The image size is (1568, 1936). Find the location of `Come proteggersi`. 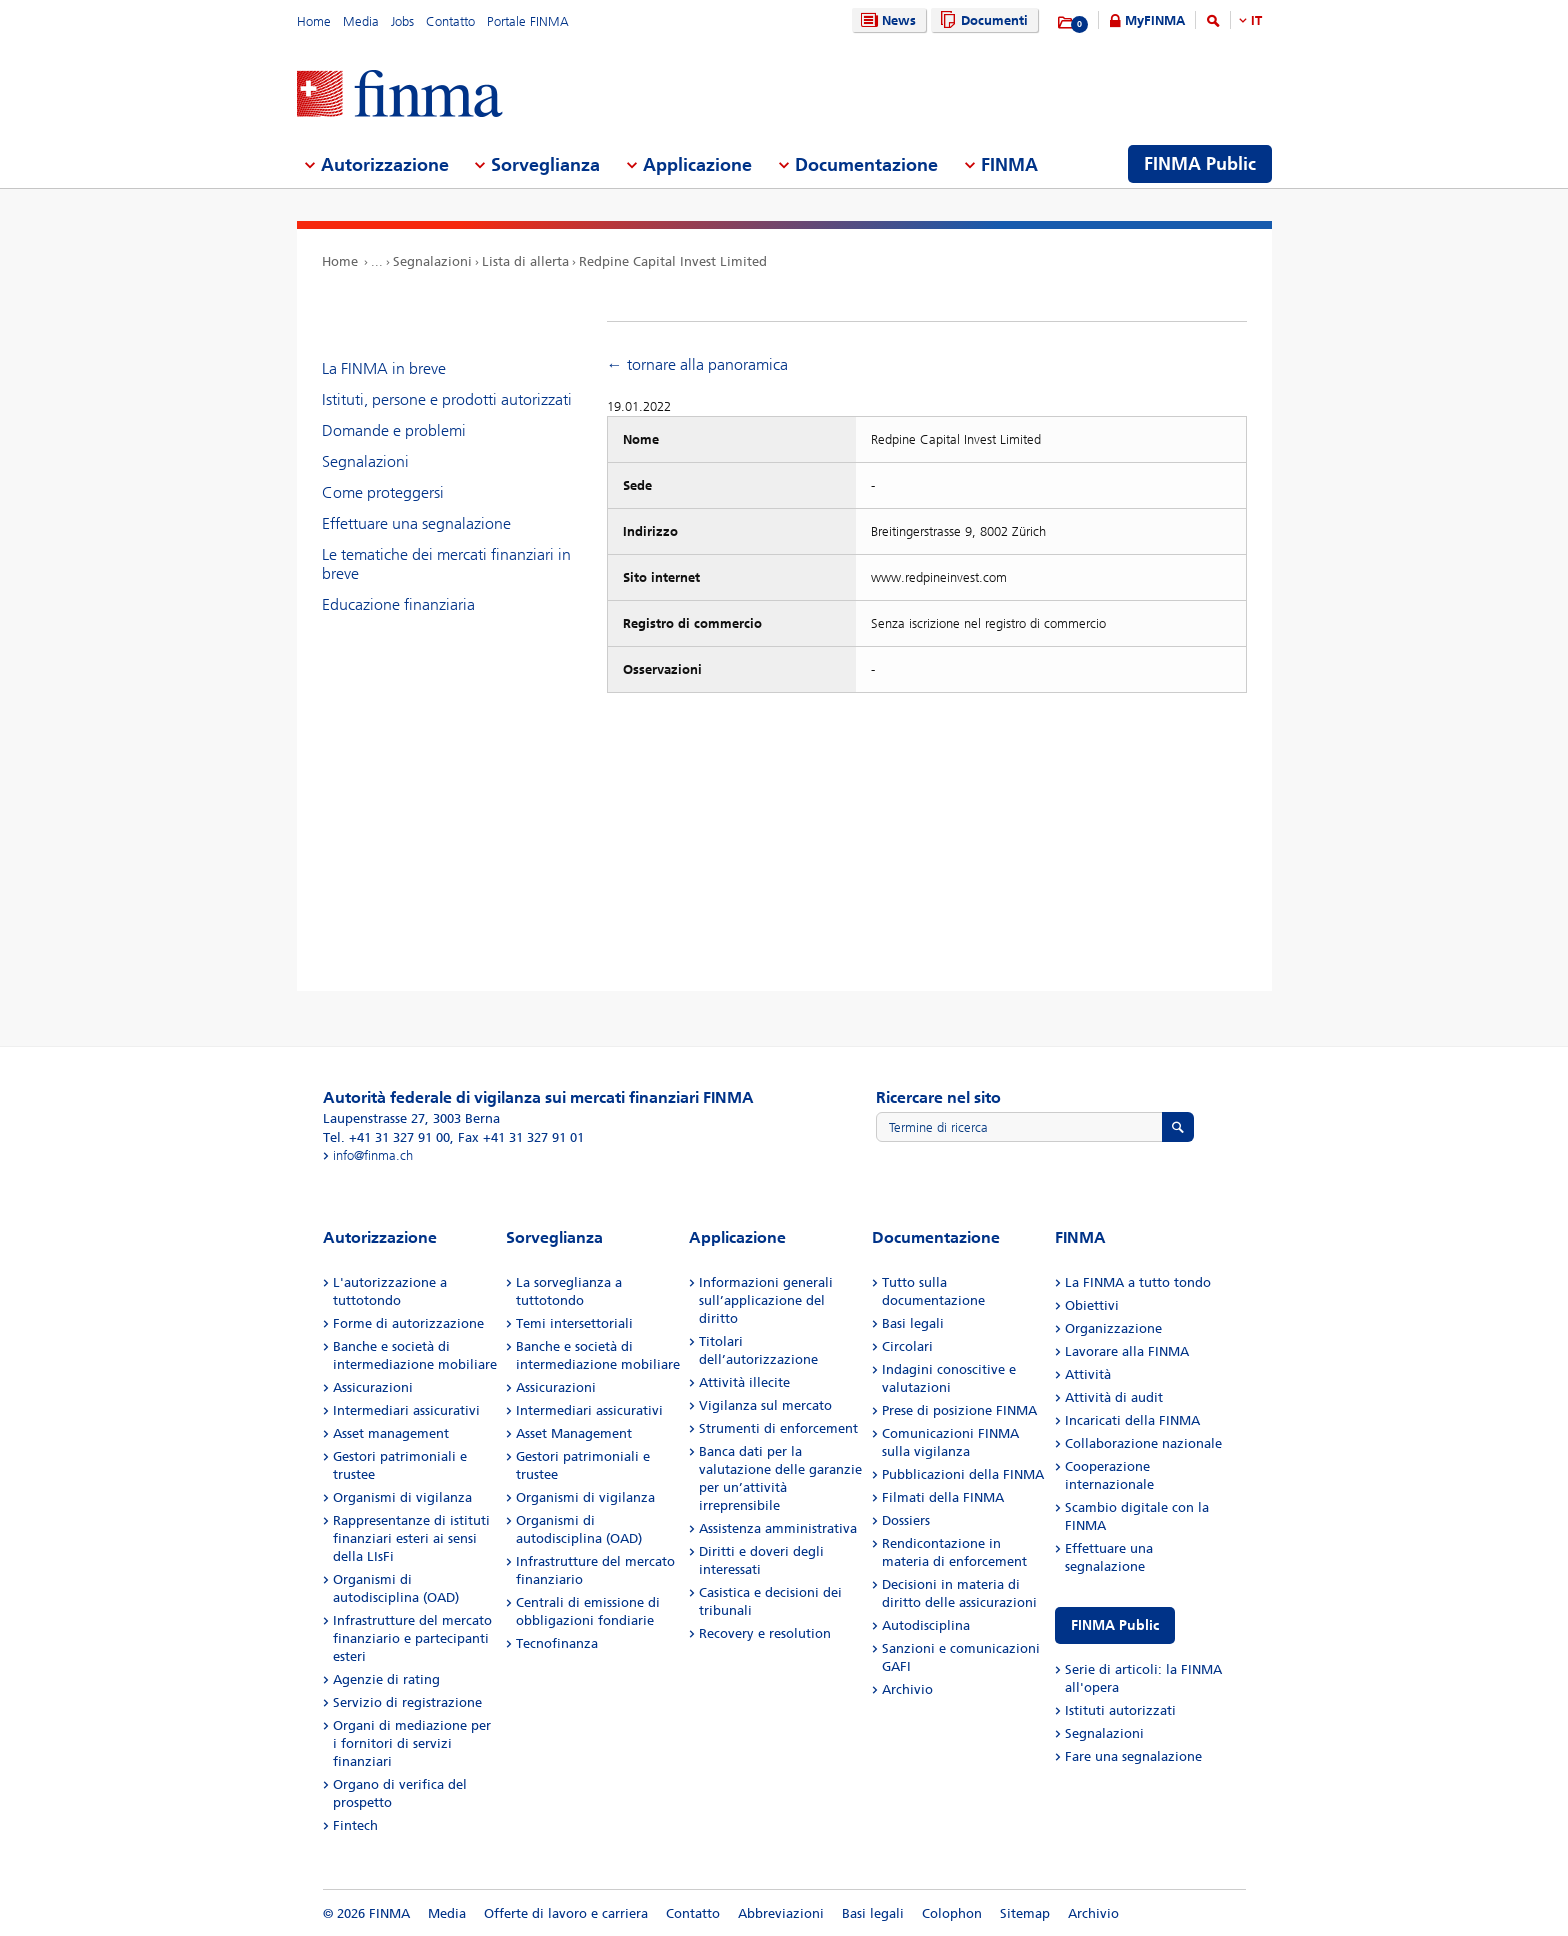

Come proteggersi is located at coordinates (383, 492).